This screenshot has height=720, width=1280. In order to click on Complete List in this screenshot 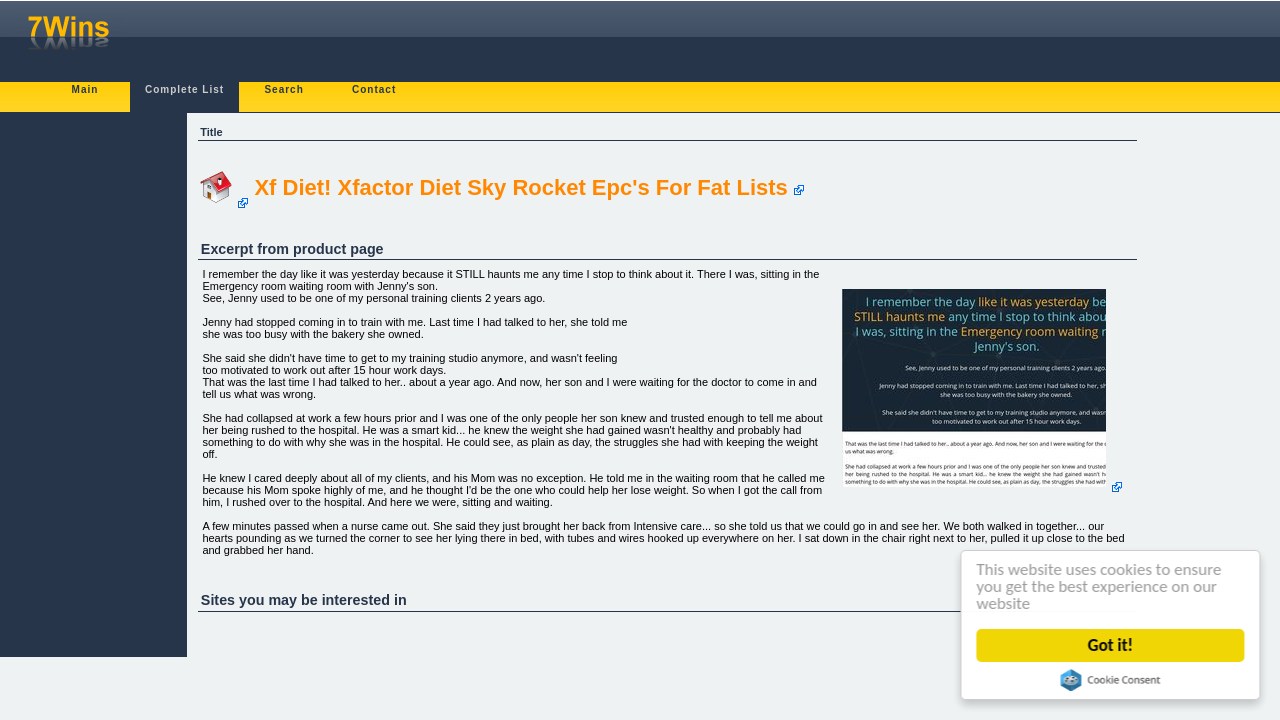, I will do `click(184, 89)`.